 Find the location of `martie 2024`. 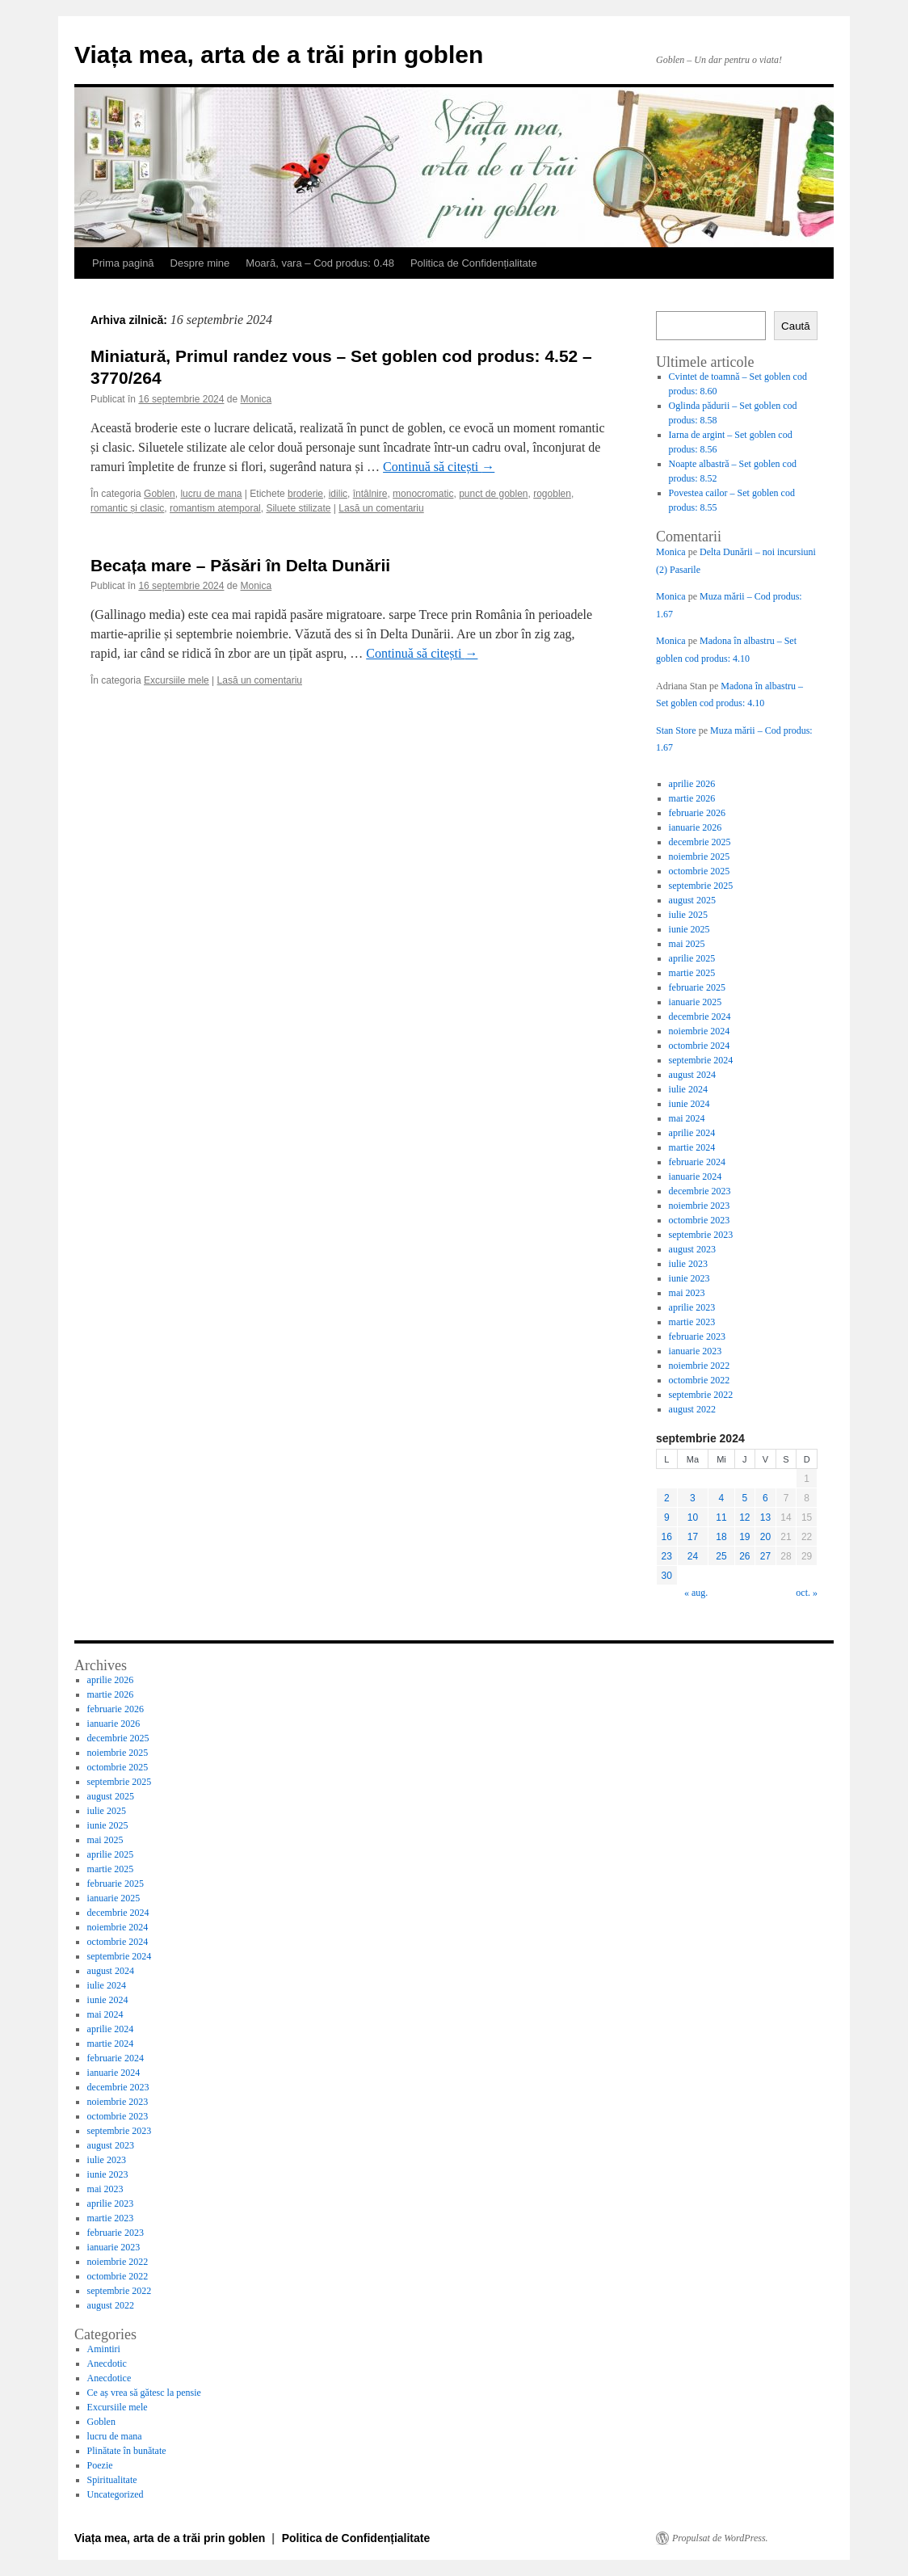

martie 2024 is located at coordinates (692, 1147).